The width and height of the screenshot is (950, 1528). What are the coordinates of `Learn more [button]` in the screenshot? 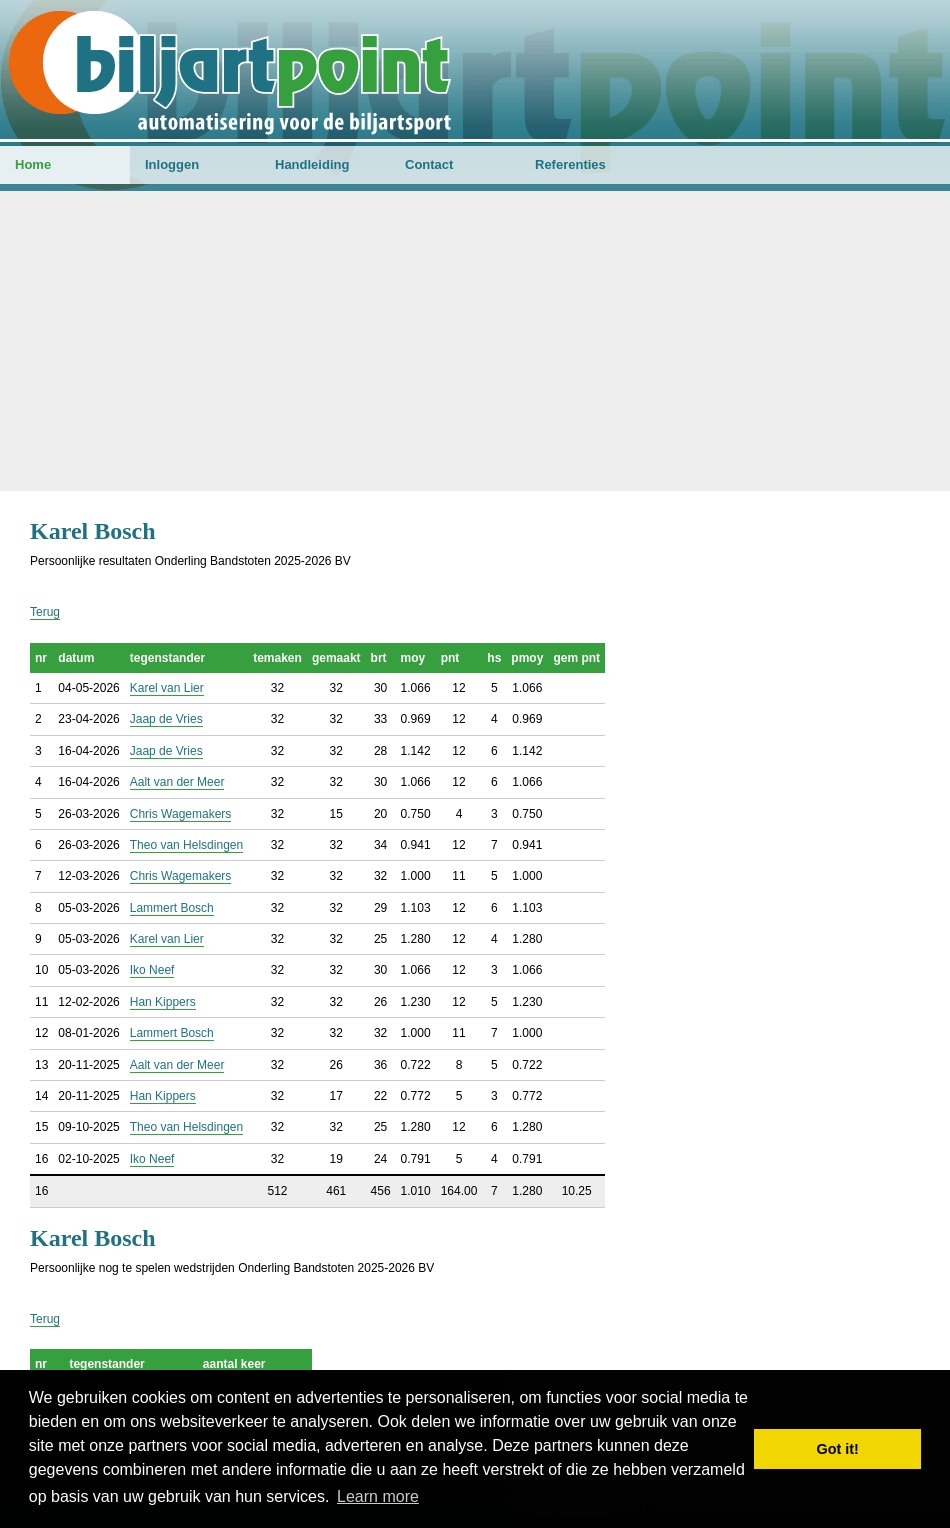 It's located at (378, 1496).